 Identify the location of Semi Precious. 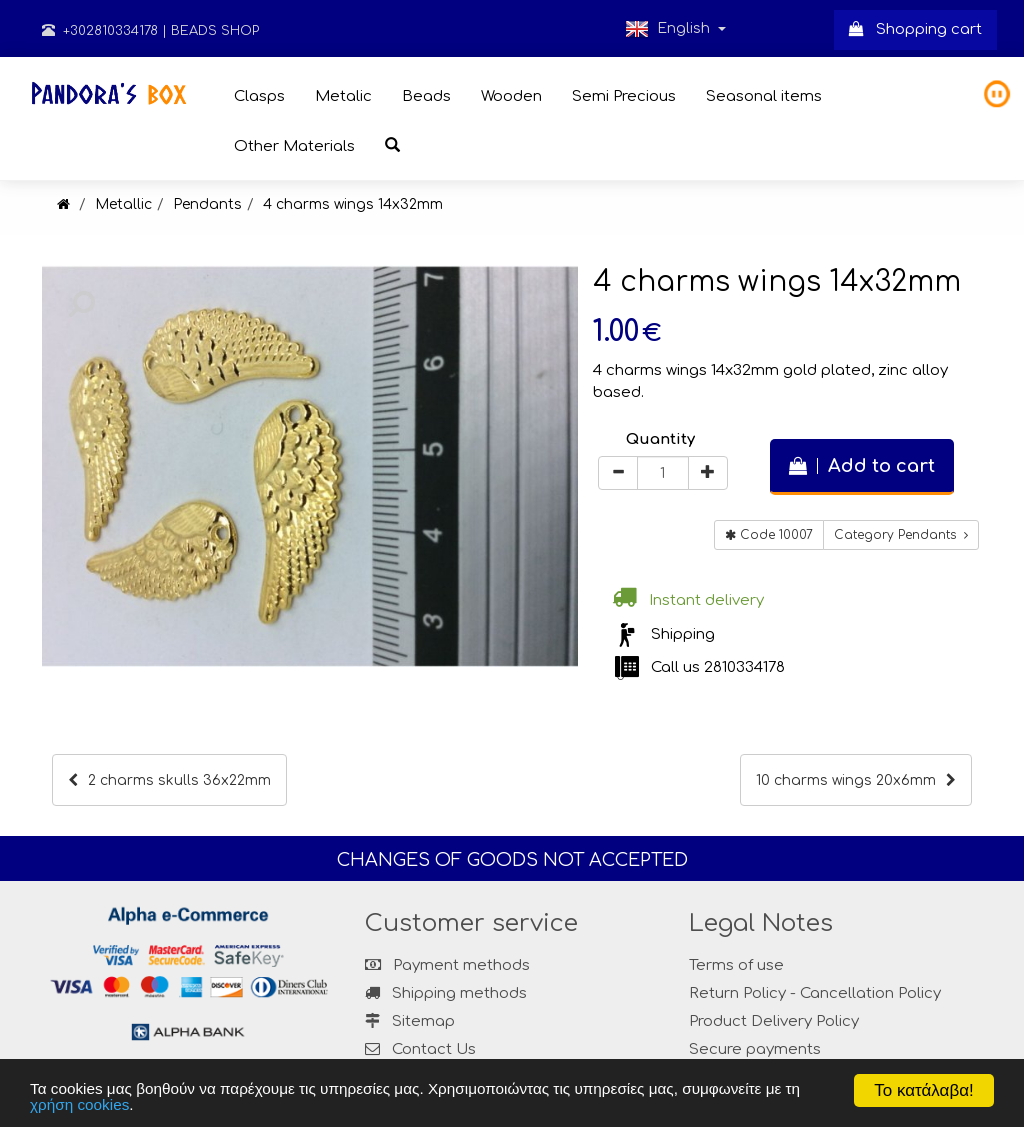
(624, 96).